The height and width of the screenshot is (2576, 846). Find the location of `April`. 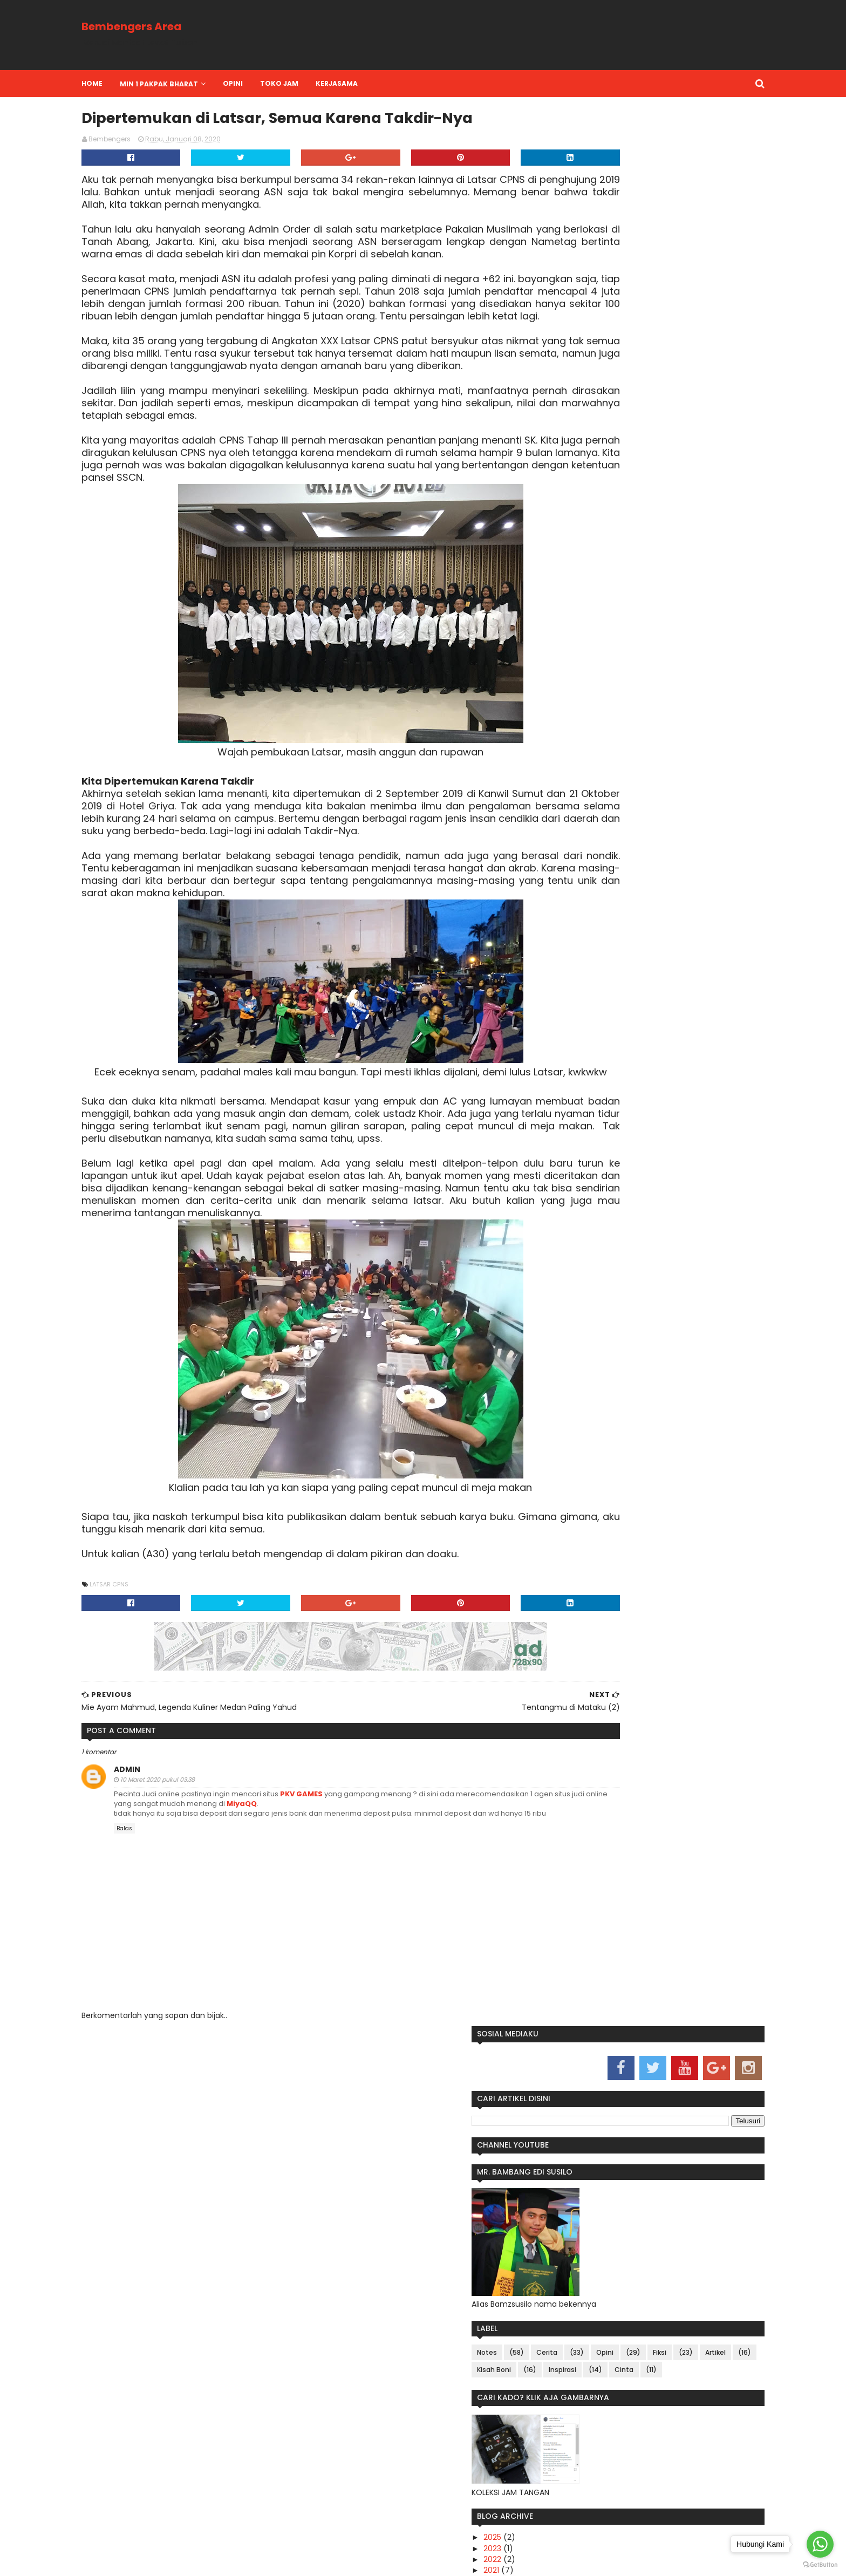

April is located at coordinates (576, 752).